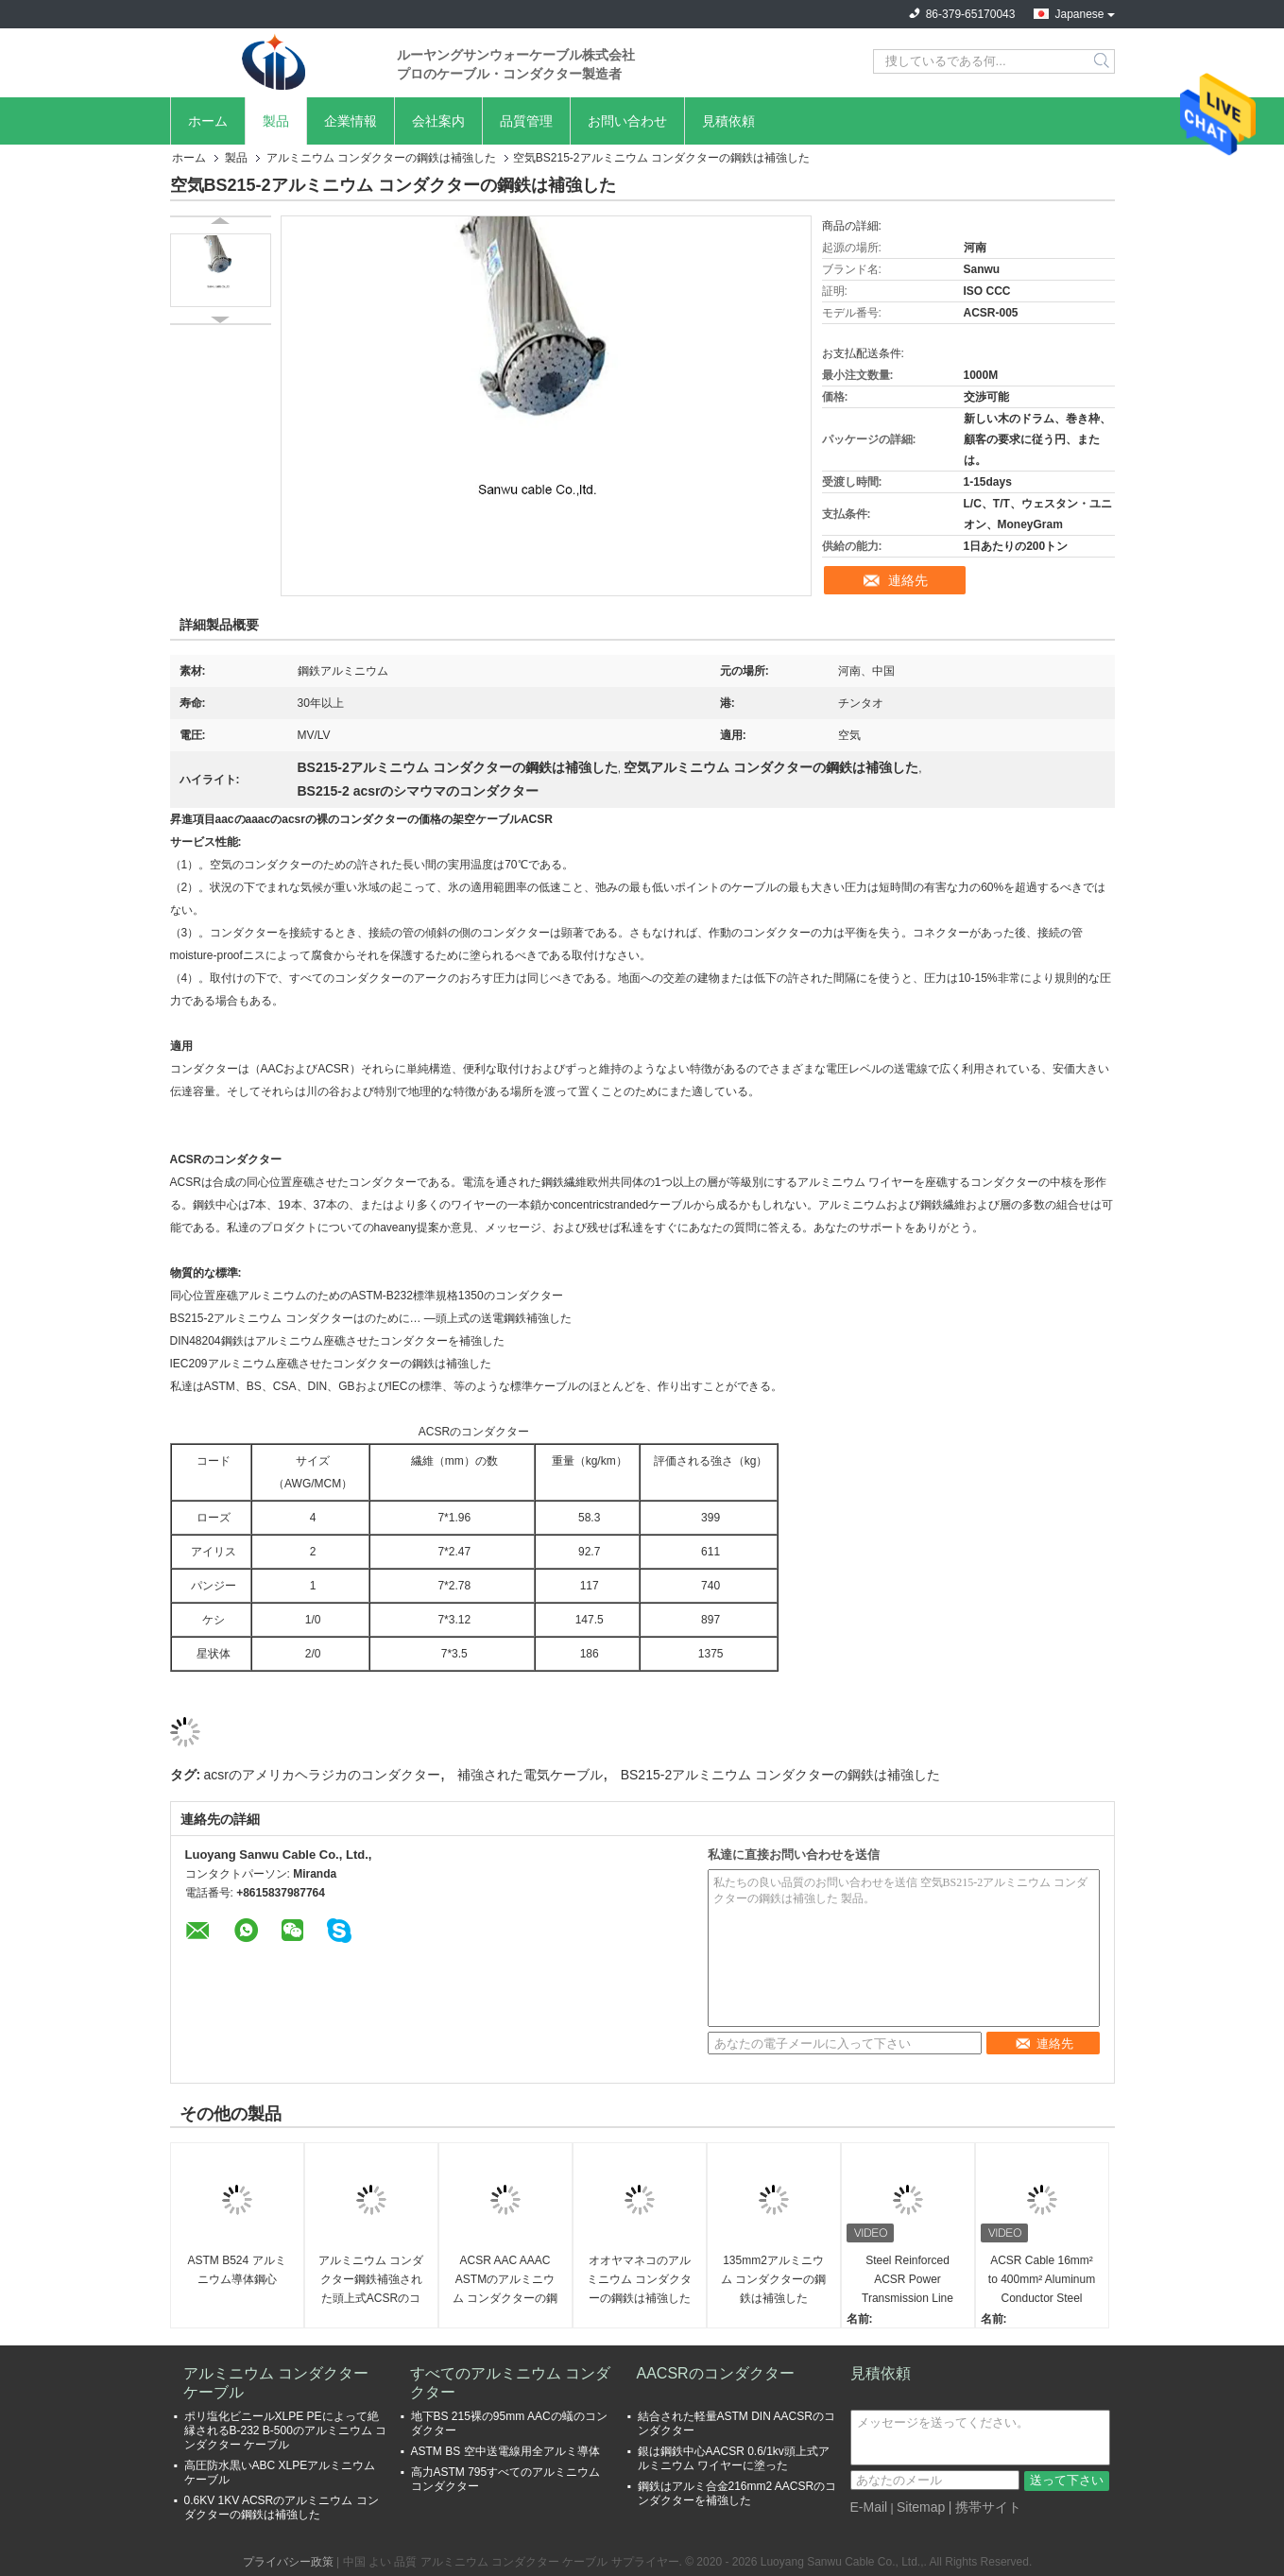 The height and width of the screenshot is (2576, 1284). What do you see at coordinates (907, 2281) in the screenshot?
I see `Steel Reinforced ACSR Power Transmission Line Overhead Stranded Bare Aluminium Conductor for Communication Cables` at bounding box center [907, 2281].